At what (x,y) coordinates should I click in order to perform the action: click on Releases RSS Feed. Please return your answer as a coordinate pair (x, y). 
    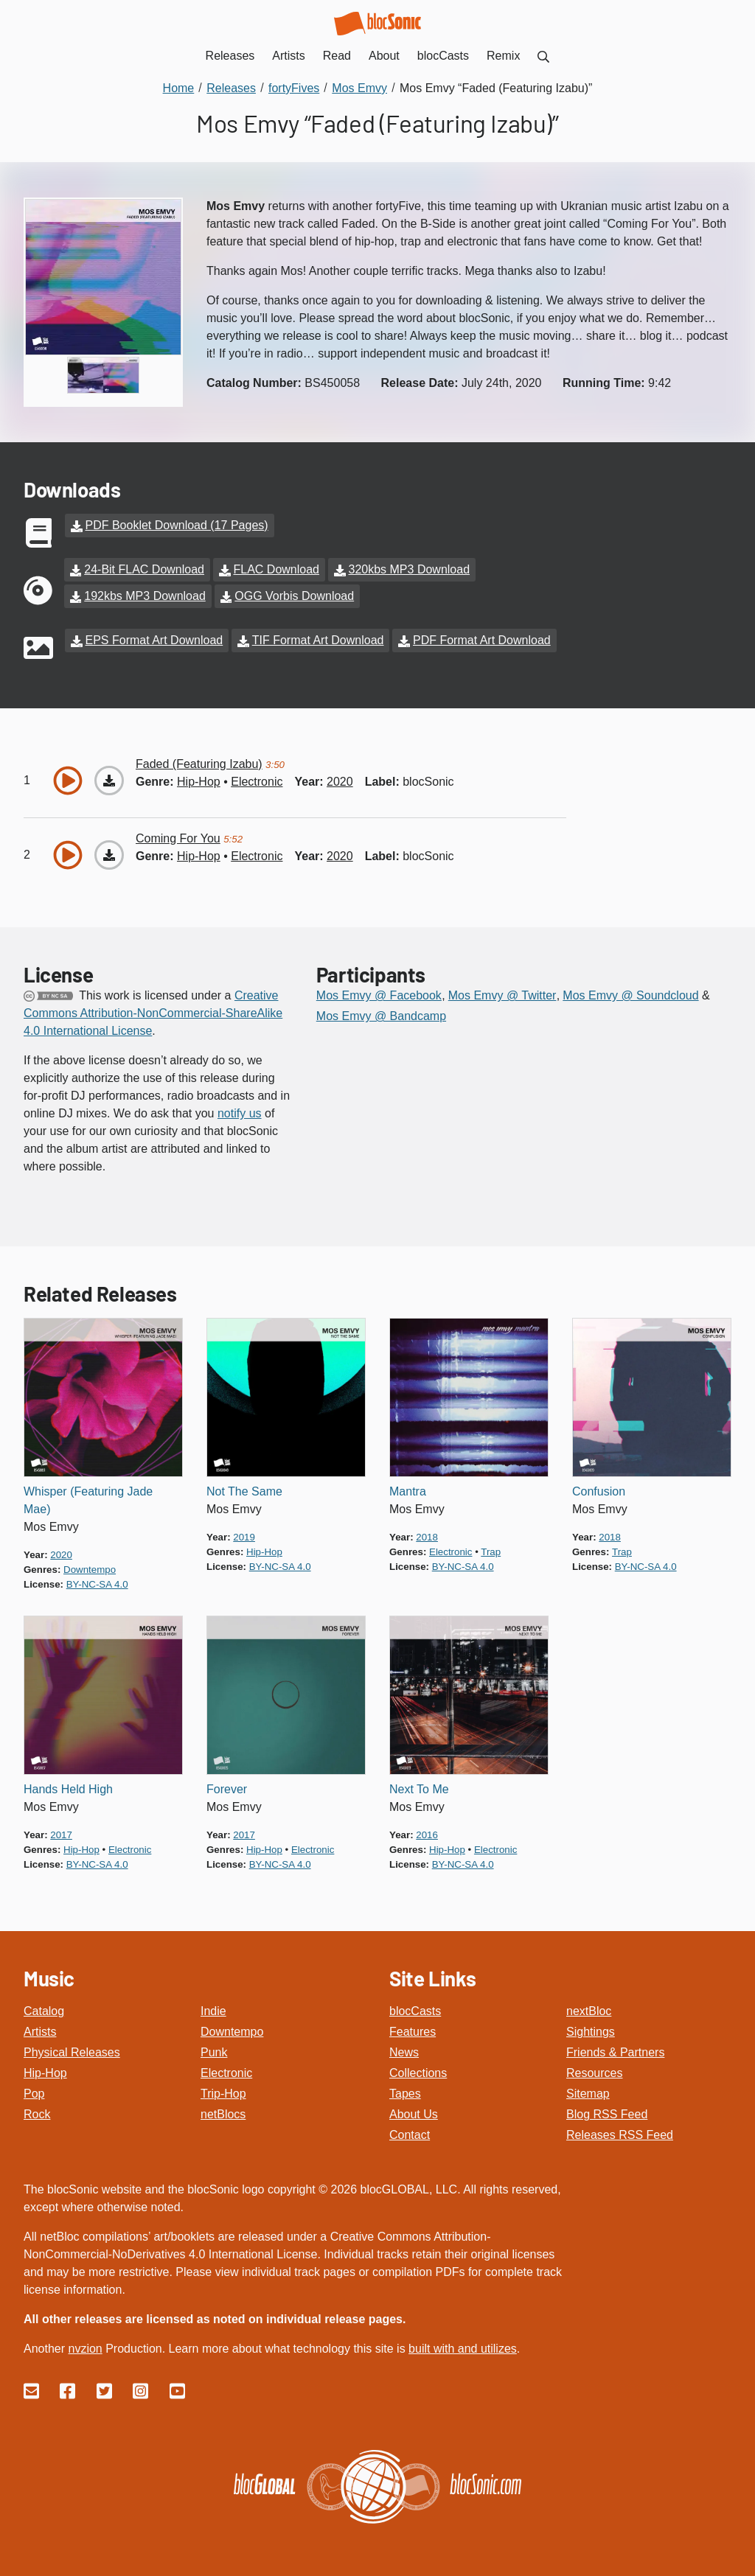
    Looking at the image, I should click on (619, 2135).